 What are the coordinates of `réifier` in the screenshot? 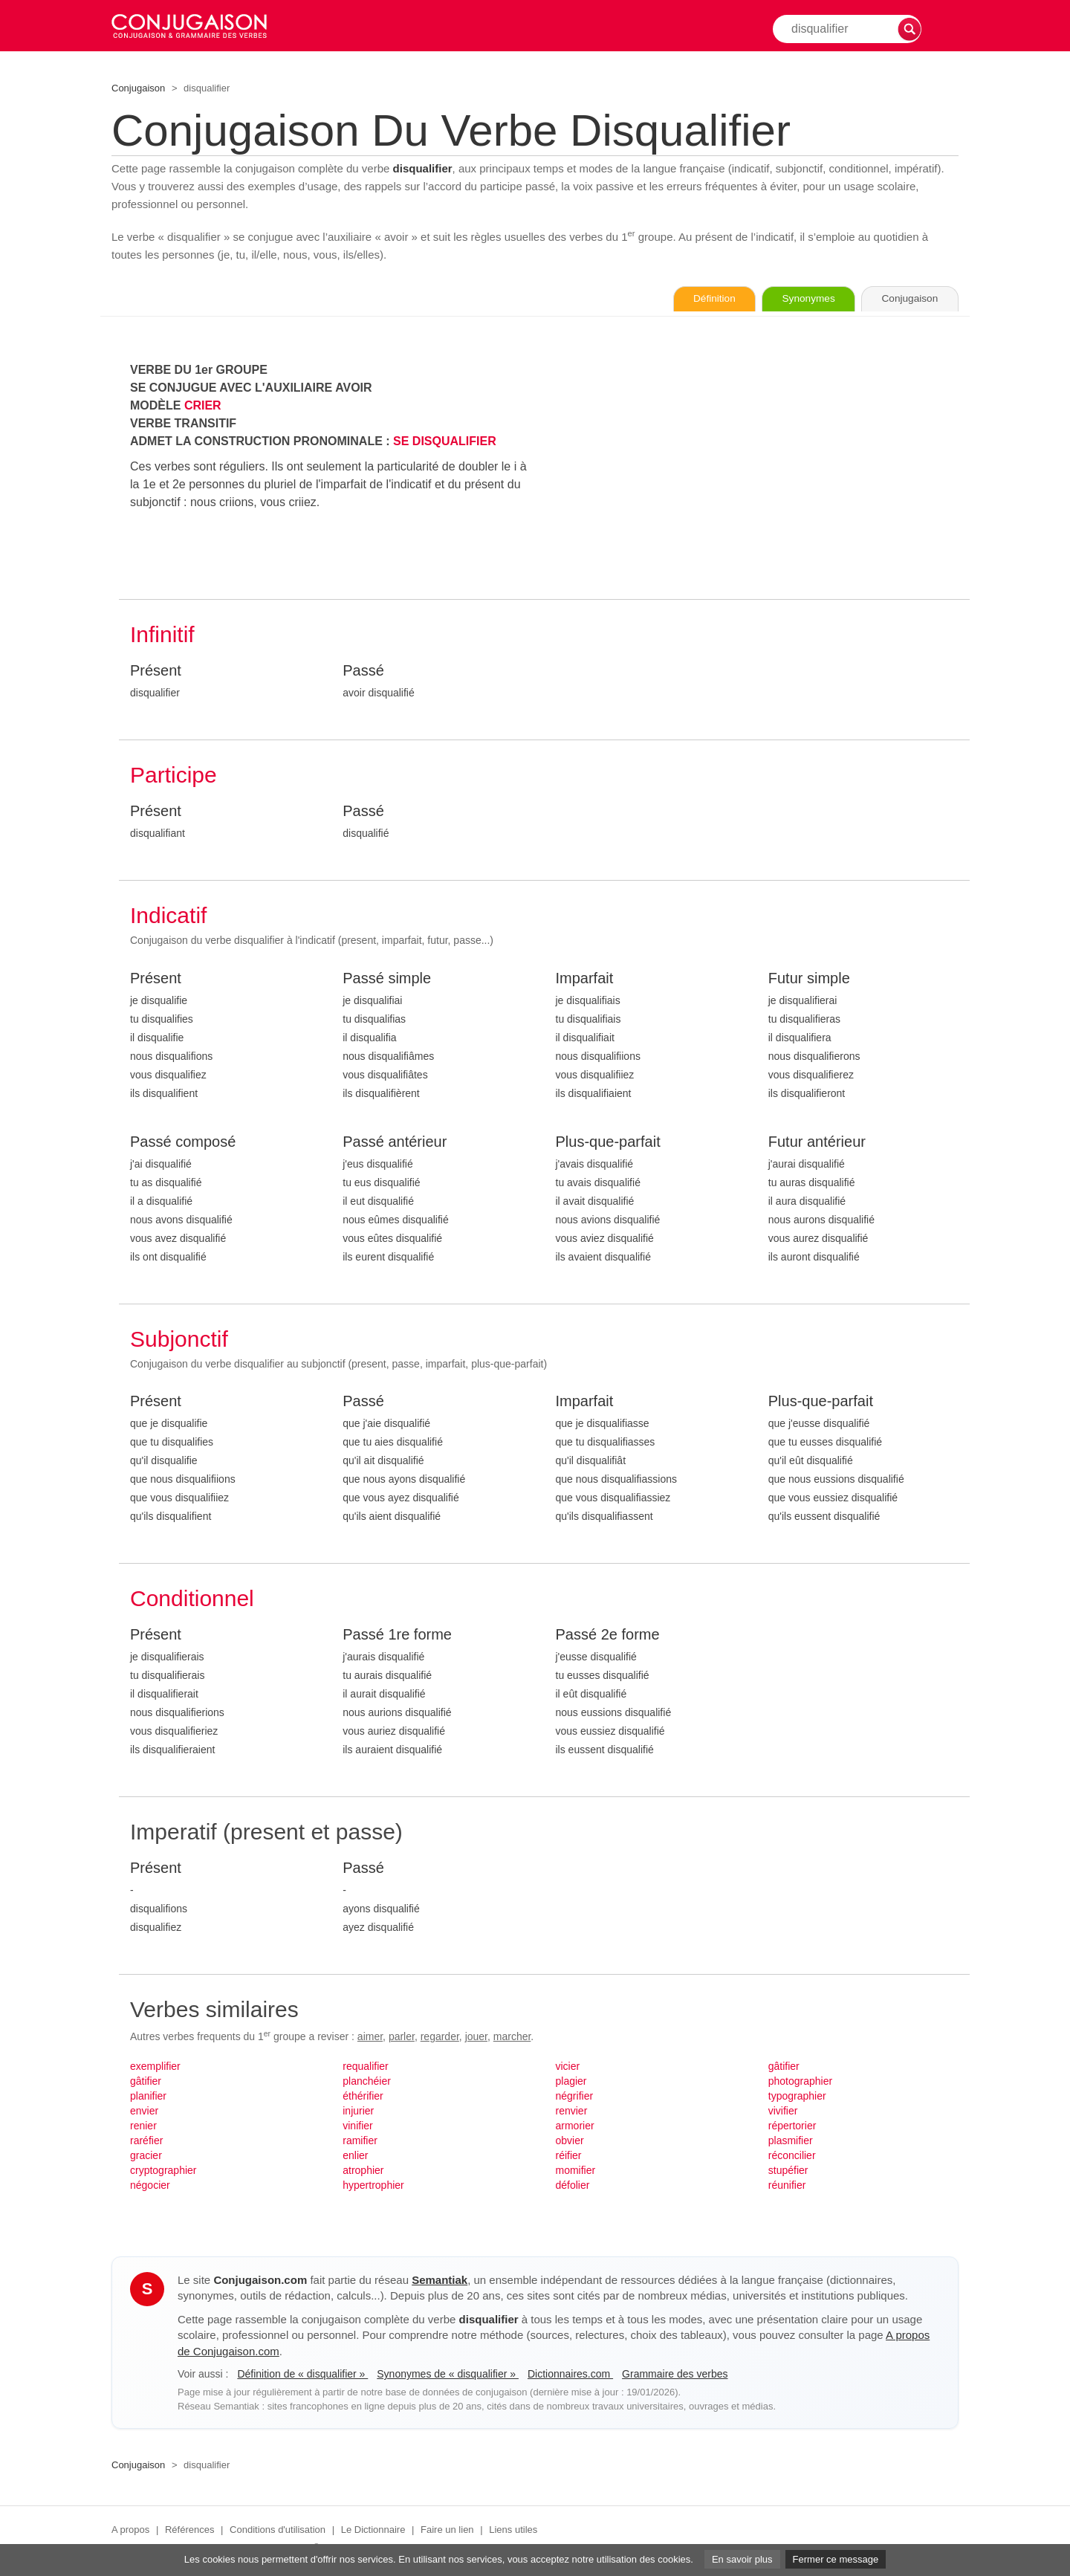 It's located at (569, 2156).